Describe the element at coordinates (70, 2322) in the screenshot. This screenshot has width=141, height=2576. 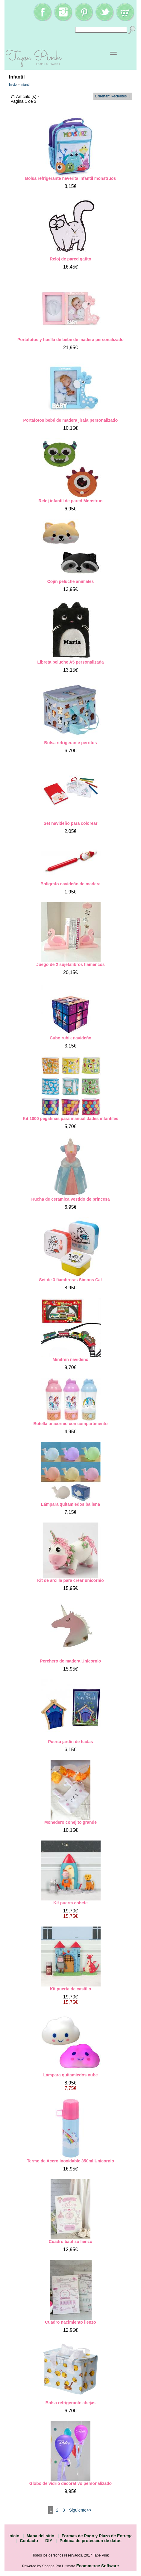
I see `Cuadro nacimiento lienzo` at that location.